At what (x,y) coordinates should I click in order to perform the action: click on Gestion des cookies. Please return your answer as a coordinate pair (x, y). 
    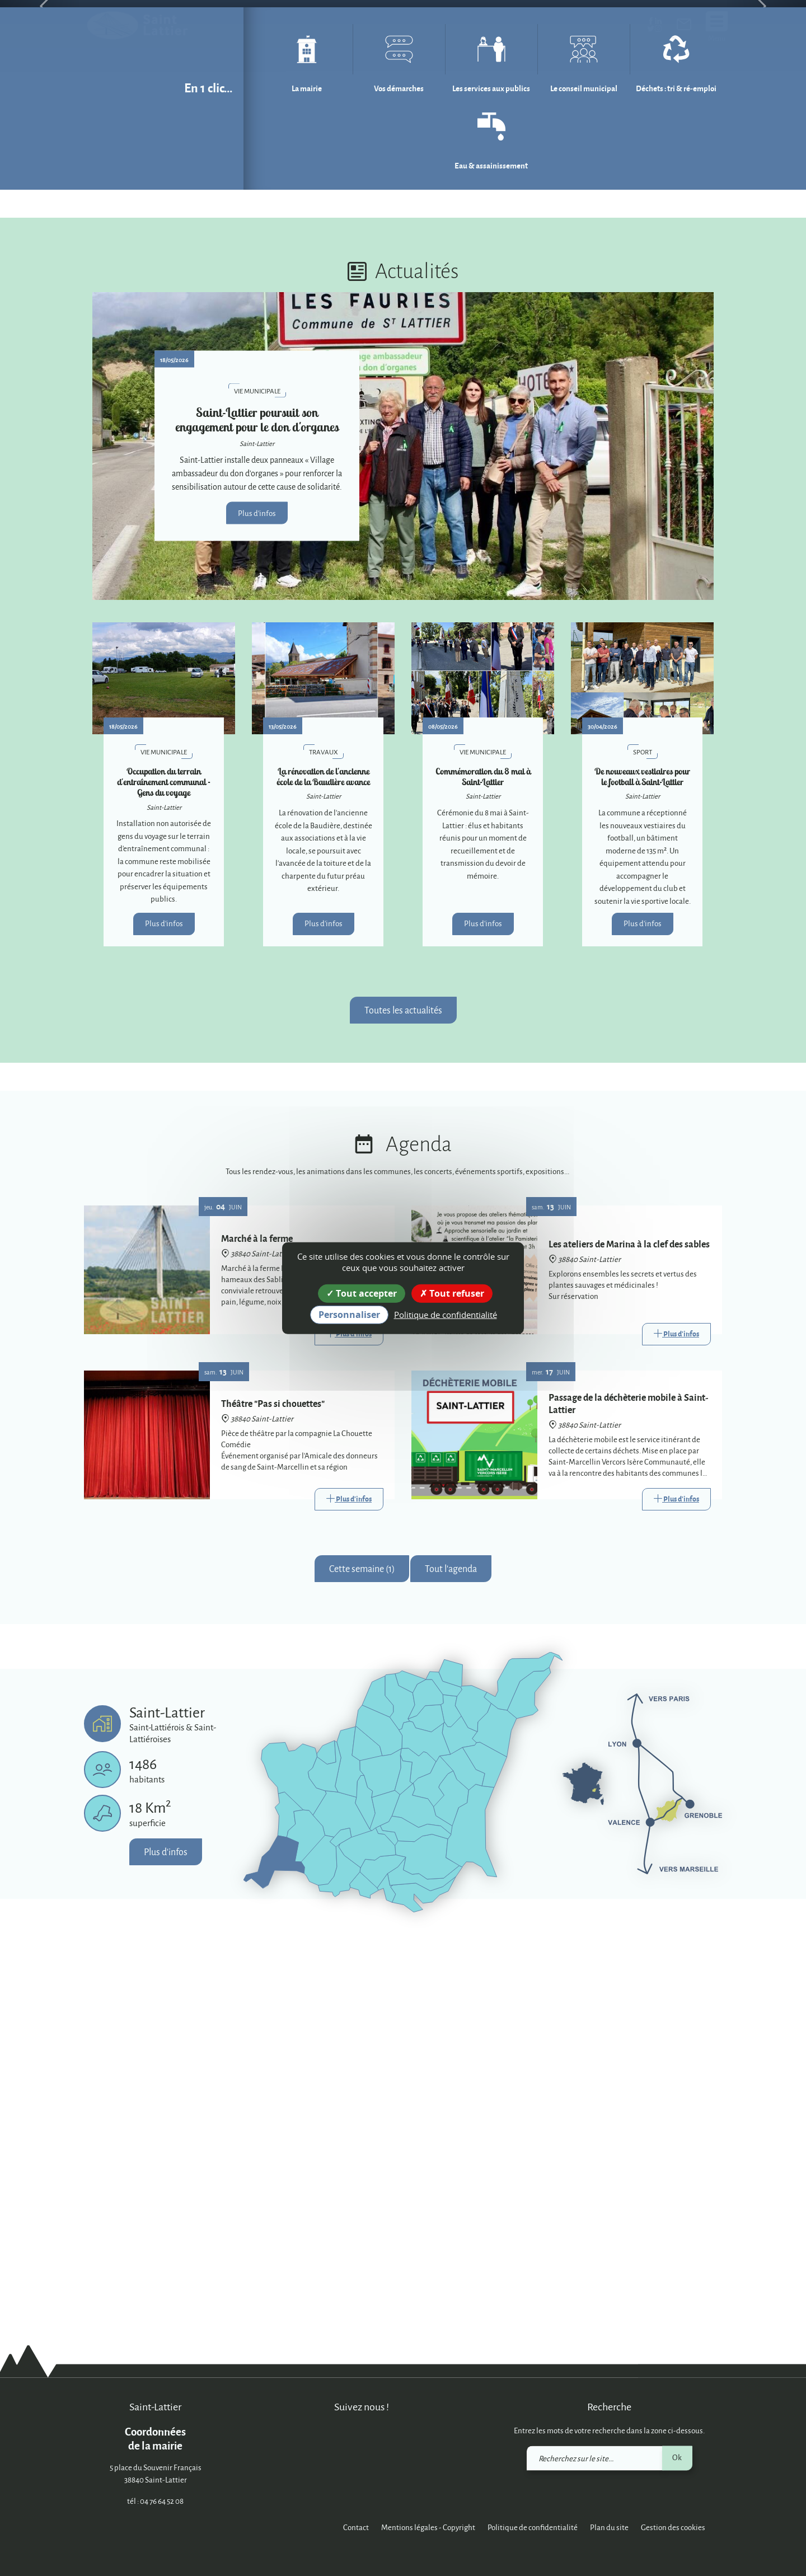
    Looking at the image, I should click on (673, 2527).